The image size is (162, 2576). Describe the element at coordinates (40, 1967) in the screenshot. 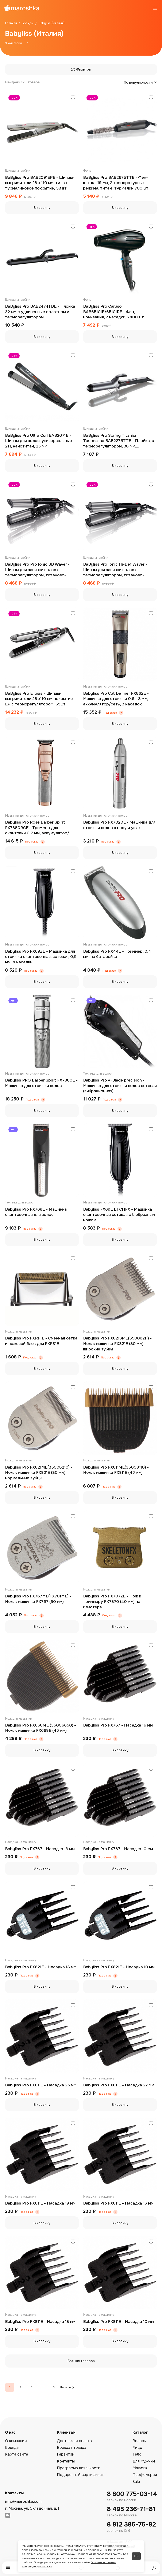

I see `Babyliss Pro FX821E - Насадка 13 мм` at that location.